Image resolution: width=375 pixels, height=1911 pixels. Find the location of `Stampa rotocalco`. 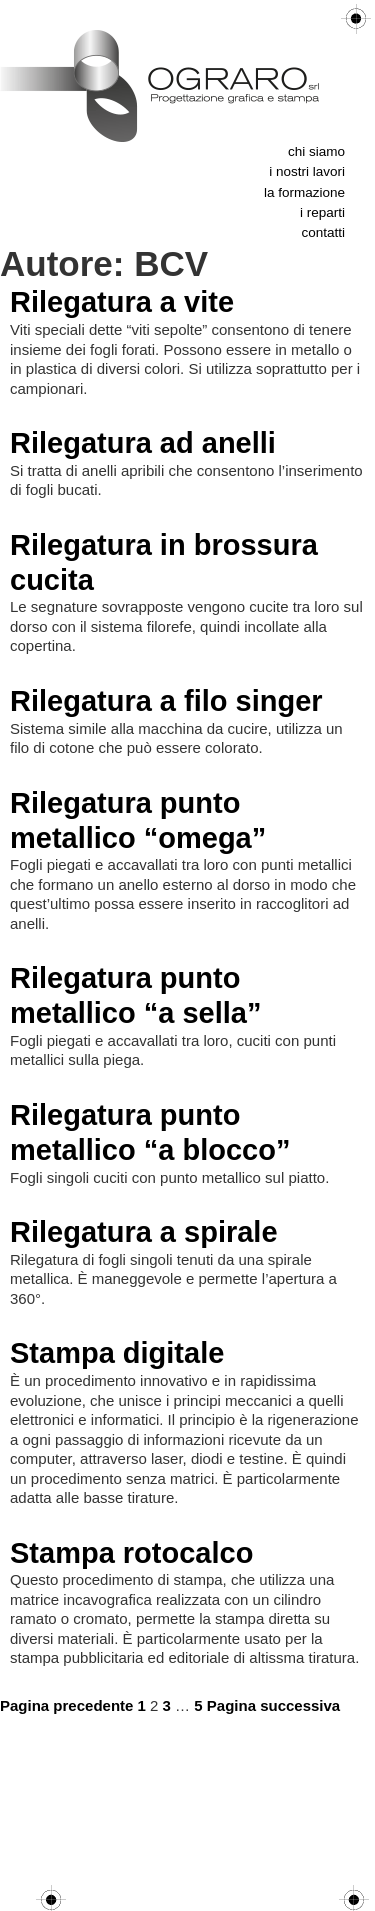

Stampa rotocalco is located at coordinates (131, 1553).